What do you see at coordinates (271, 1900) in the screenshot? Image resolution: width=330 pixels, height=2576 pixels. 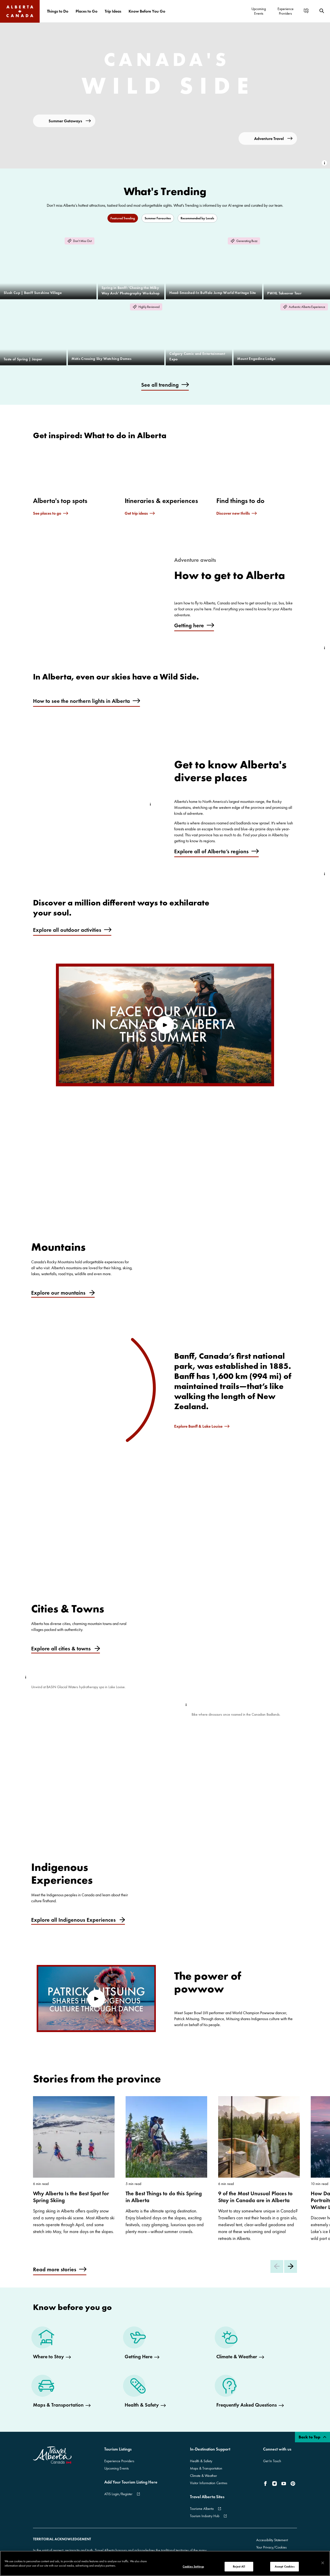 I see `Your Privacy/Cookies` at bounding box center [271, 1900].